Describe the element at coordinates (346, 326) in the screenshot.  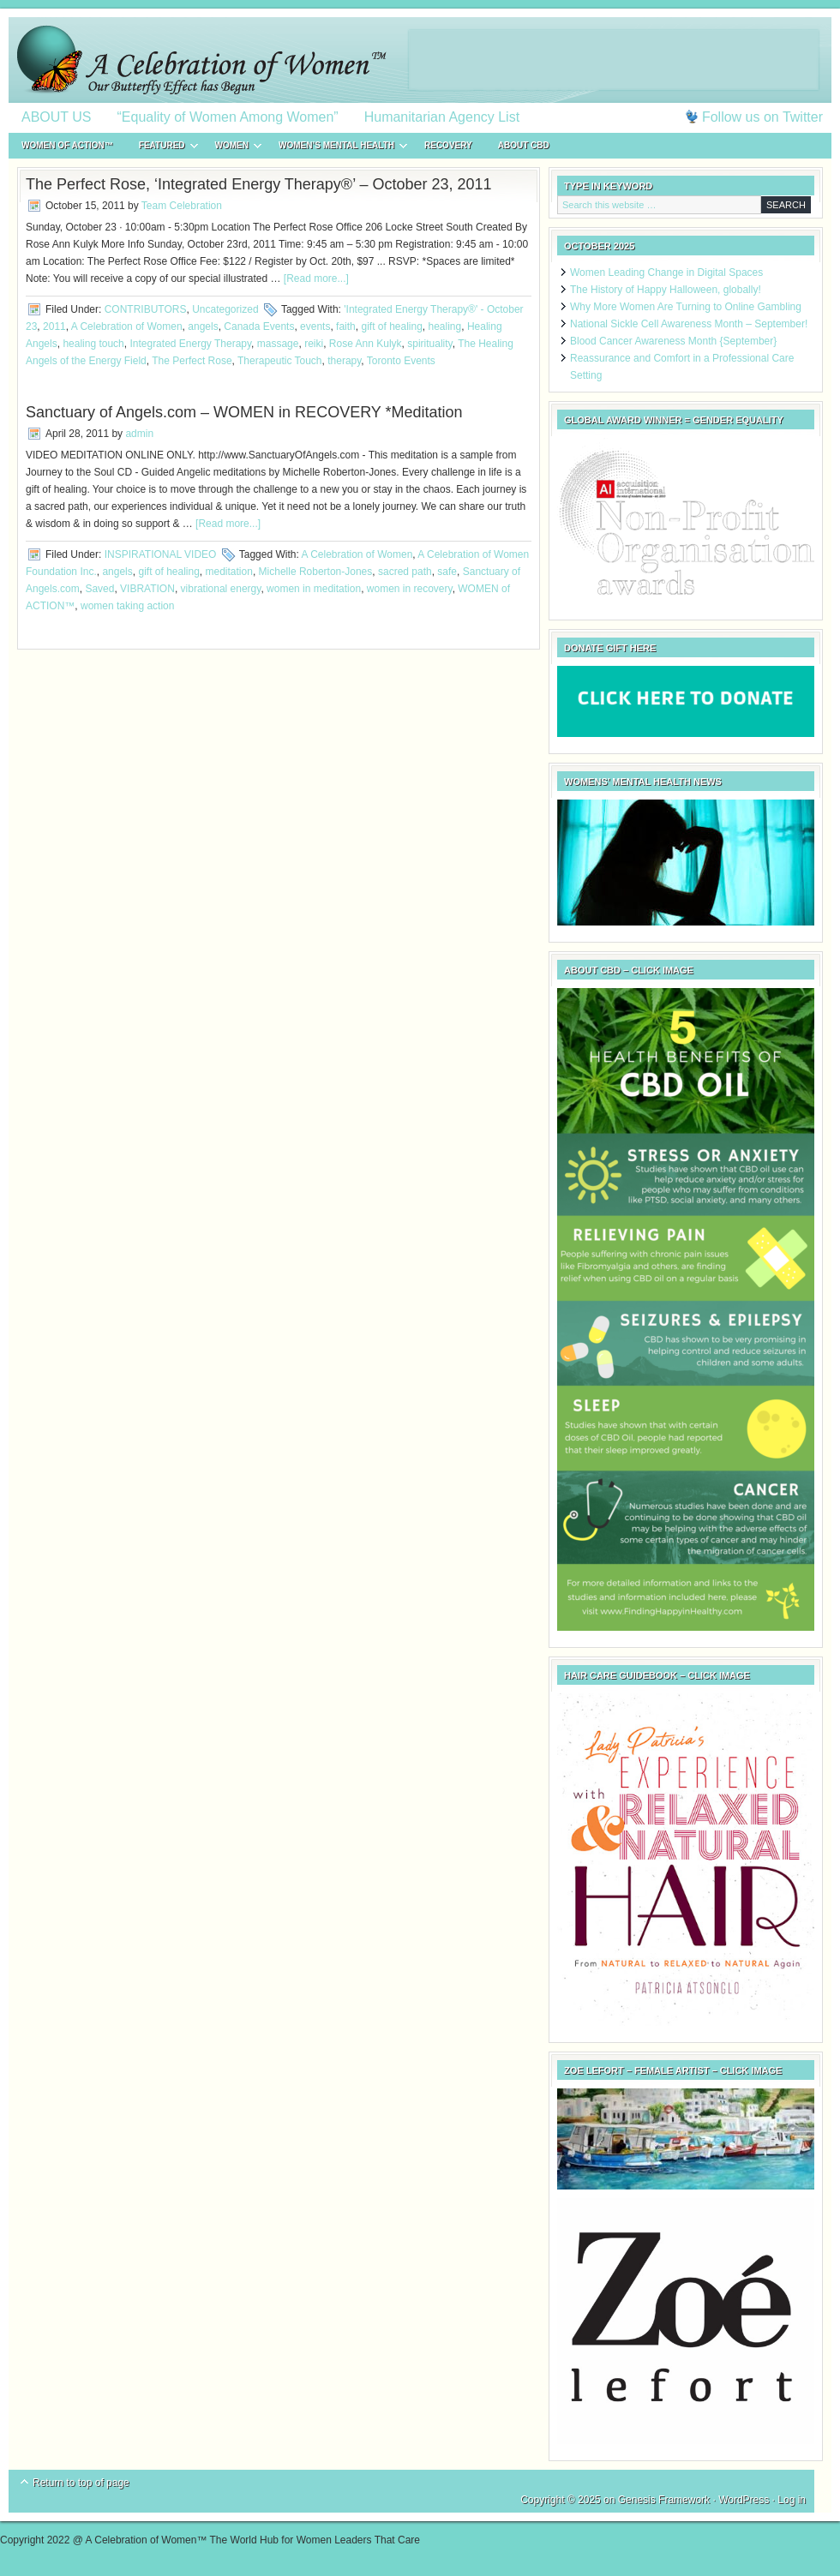
I see `faith` at that location.